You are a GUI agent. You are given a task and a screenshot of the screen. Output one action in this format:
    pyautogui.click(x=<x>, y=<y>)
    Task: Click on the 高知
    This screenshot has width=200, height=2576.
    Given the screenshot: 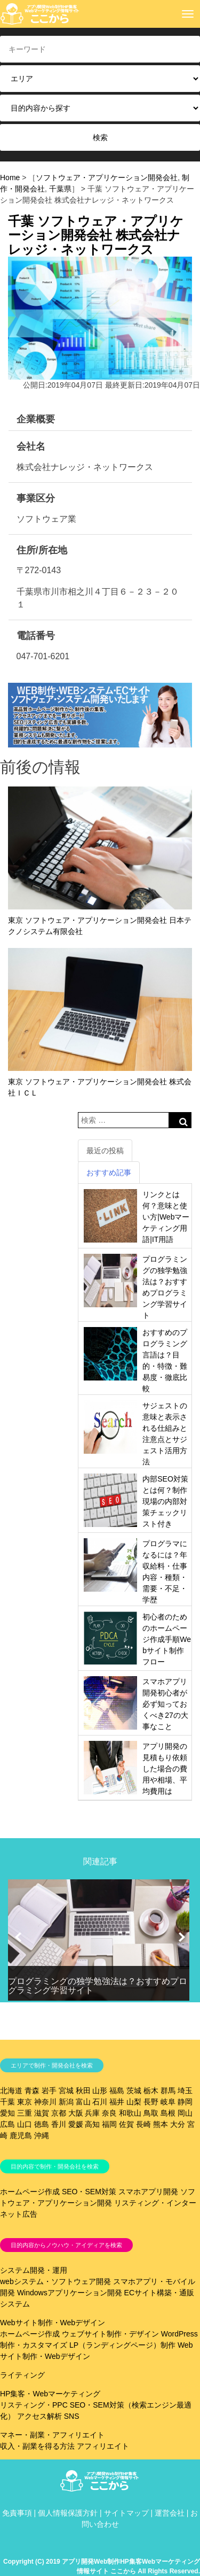 What is the action you would take?
    pyautogui.click(x=92, y=2124)
    